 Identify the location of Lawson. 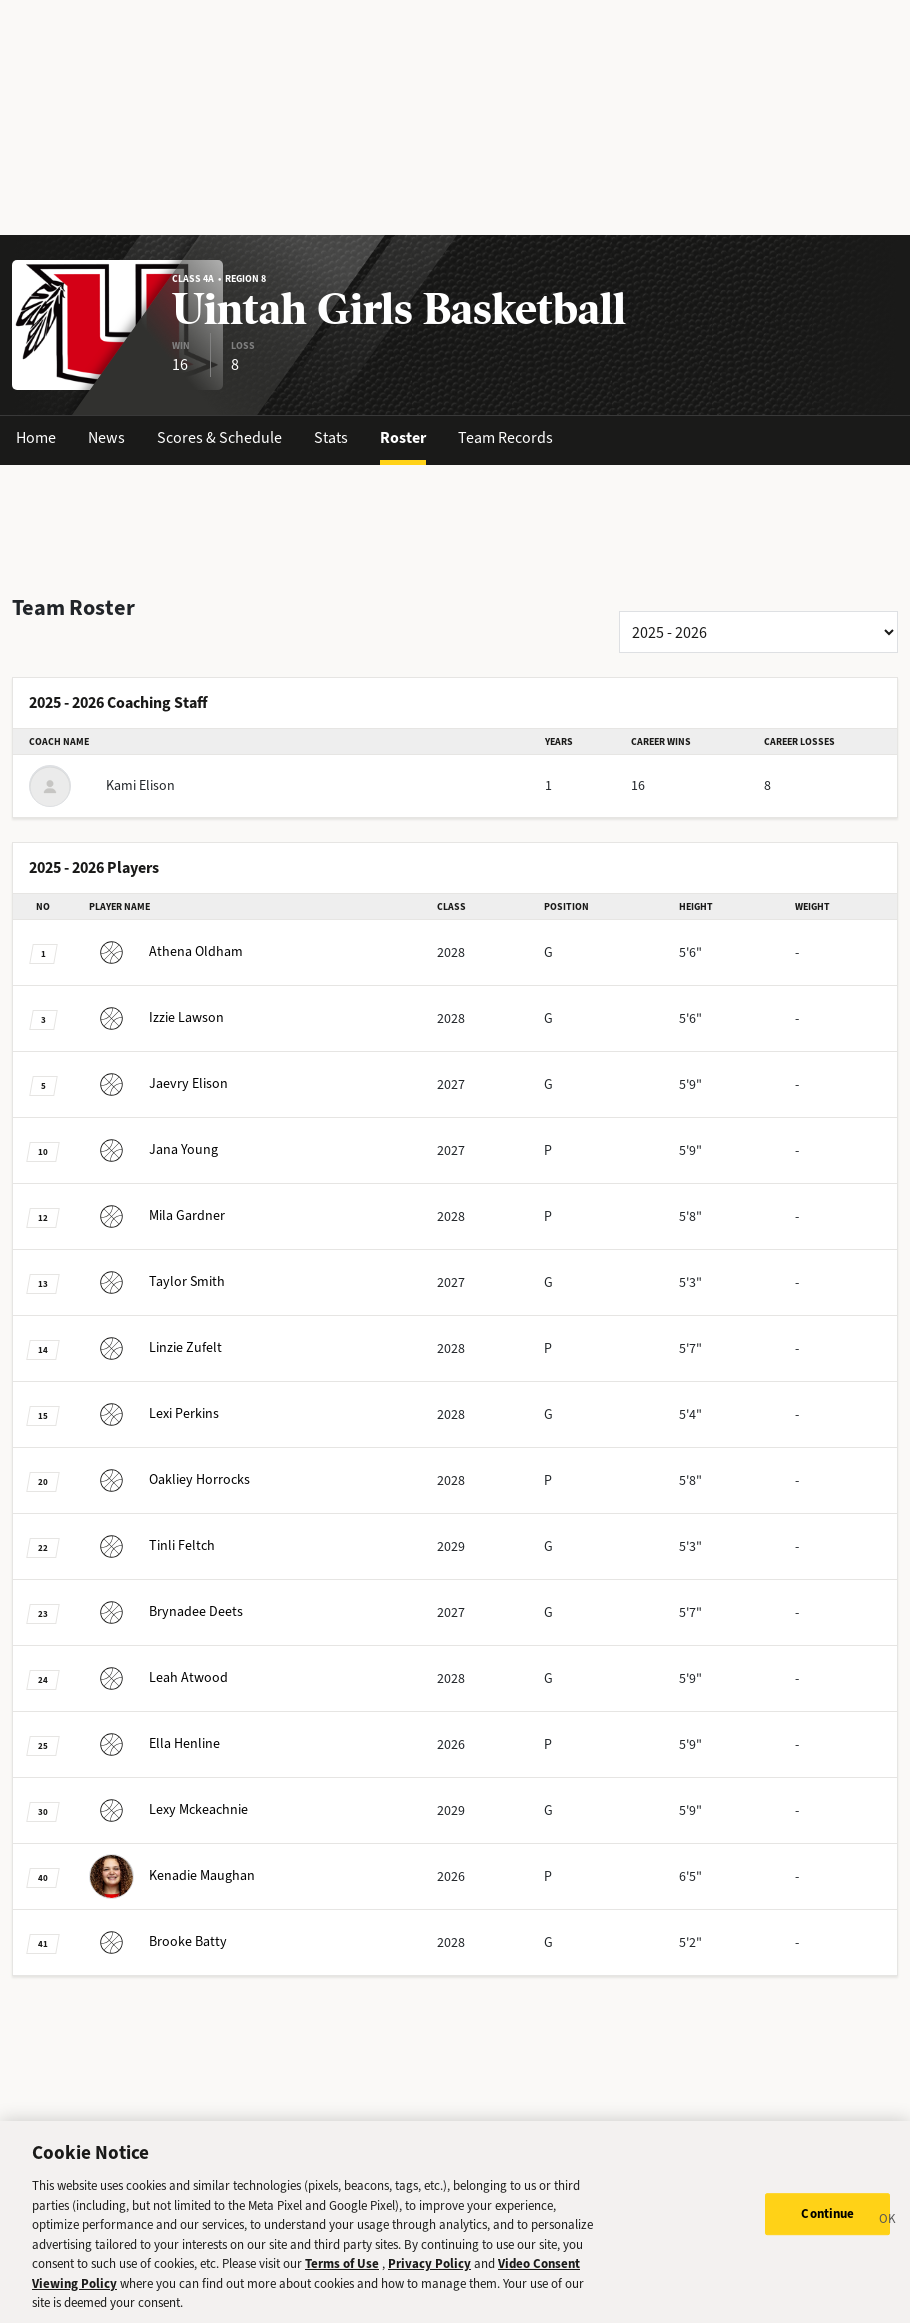
(156, 1017).